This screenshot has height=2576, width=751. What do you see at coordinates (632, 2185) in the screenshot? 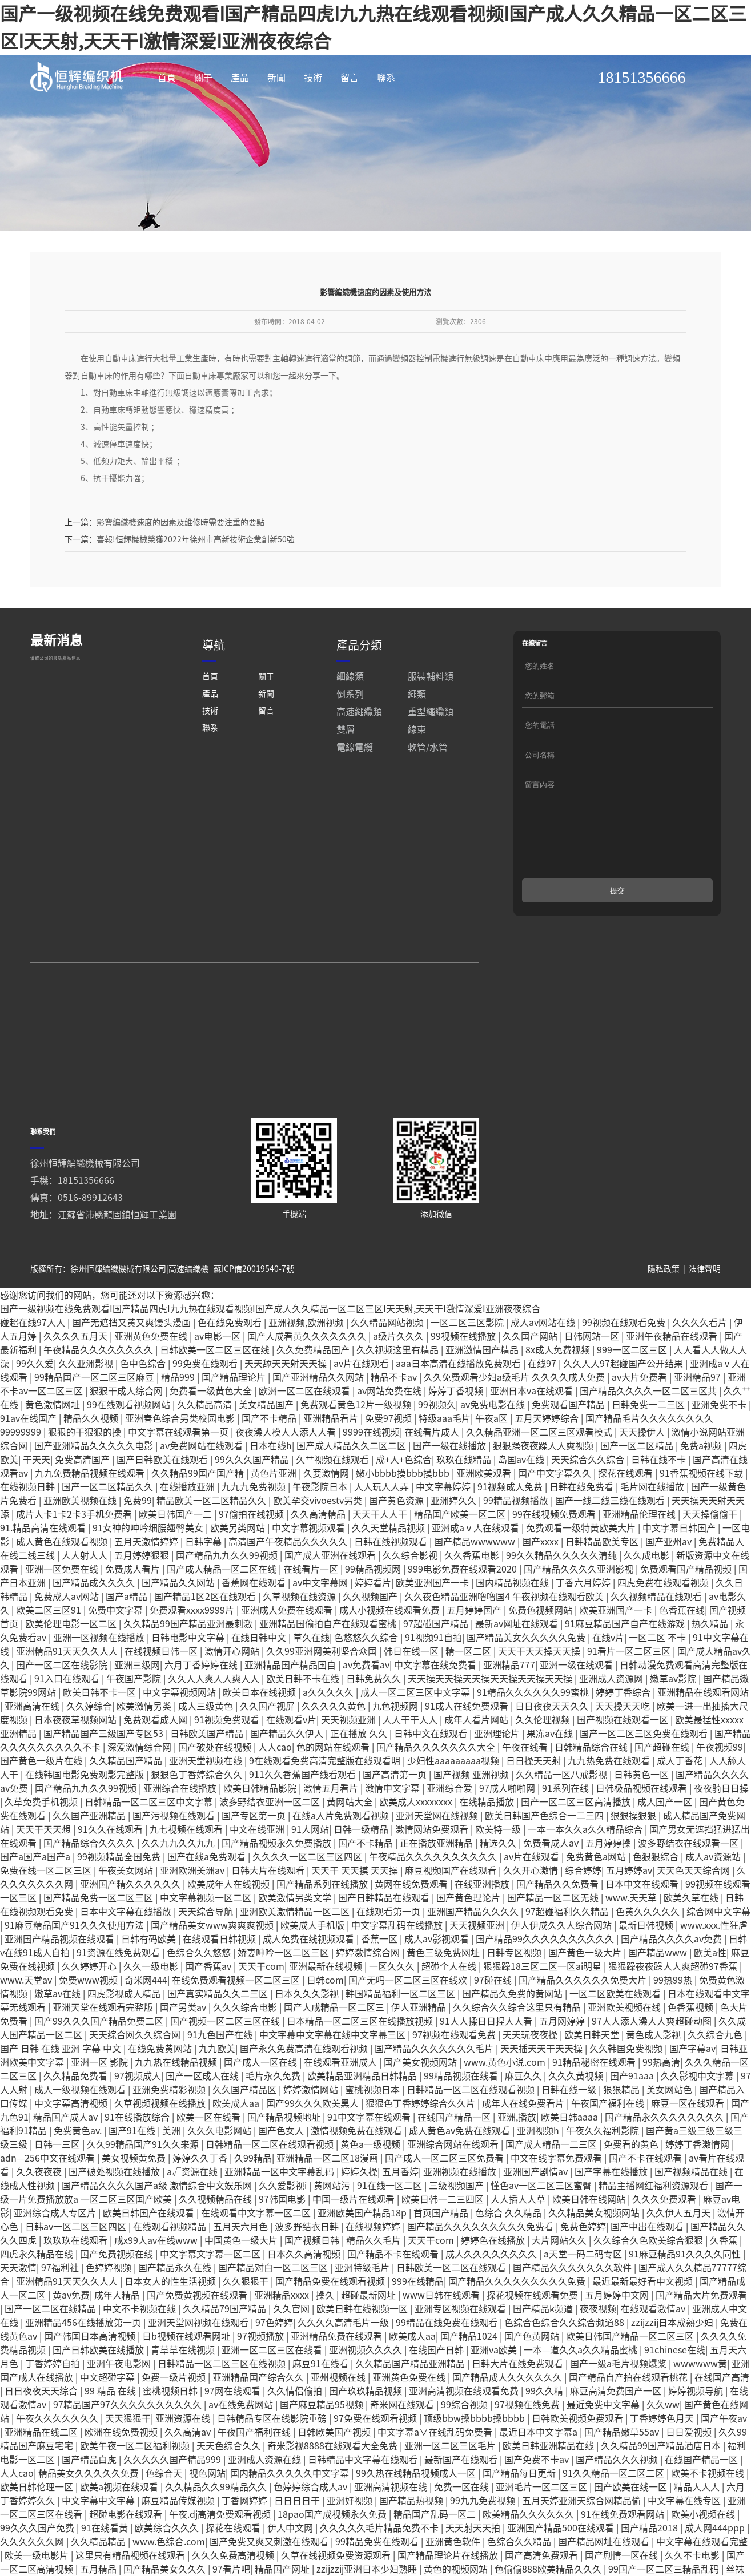
I see `免费看的黄色` at bounding box center [632, 2185].